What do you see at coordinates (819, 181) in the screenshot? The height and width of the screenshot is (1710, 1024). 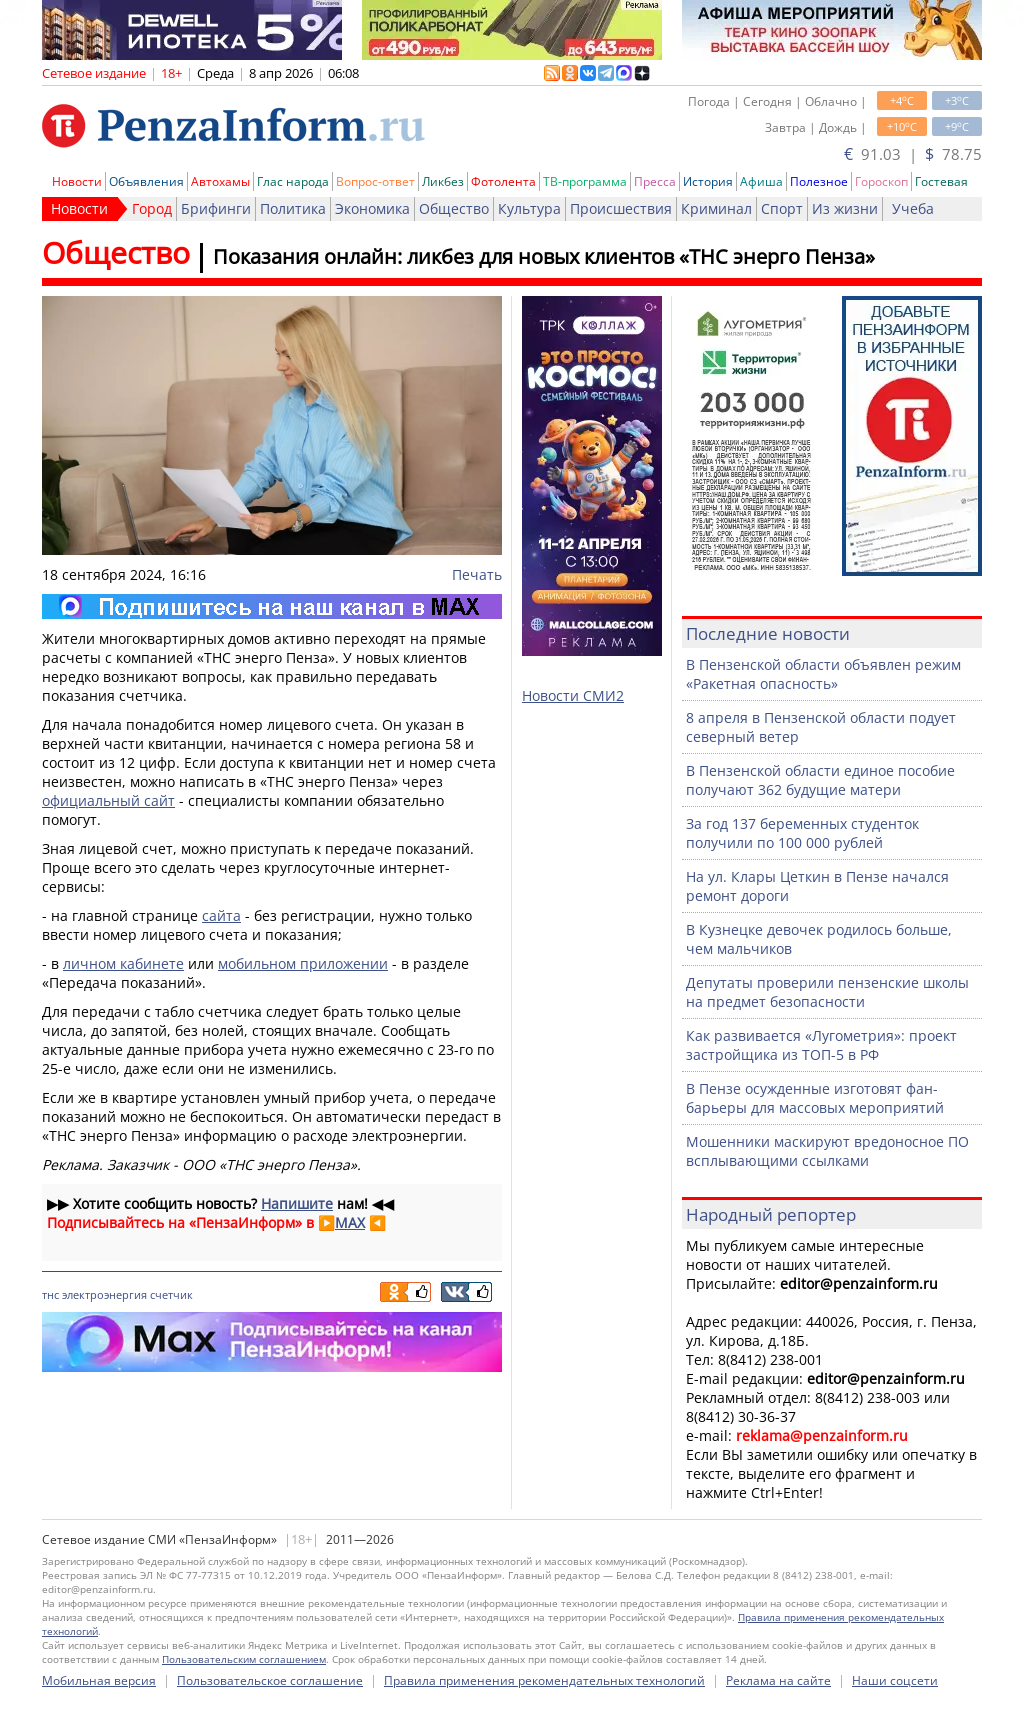 I see `Полезное` at bounding box center [819, 181].